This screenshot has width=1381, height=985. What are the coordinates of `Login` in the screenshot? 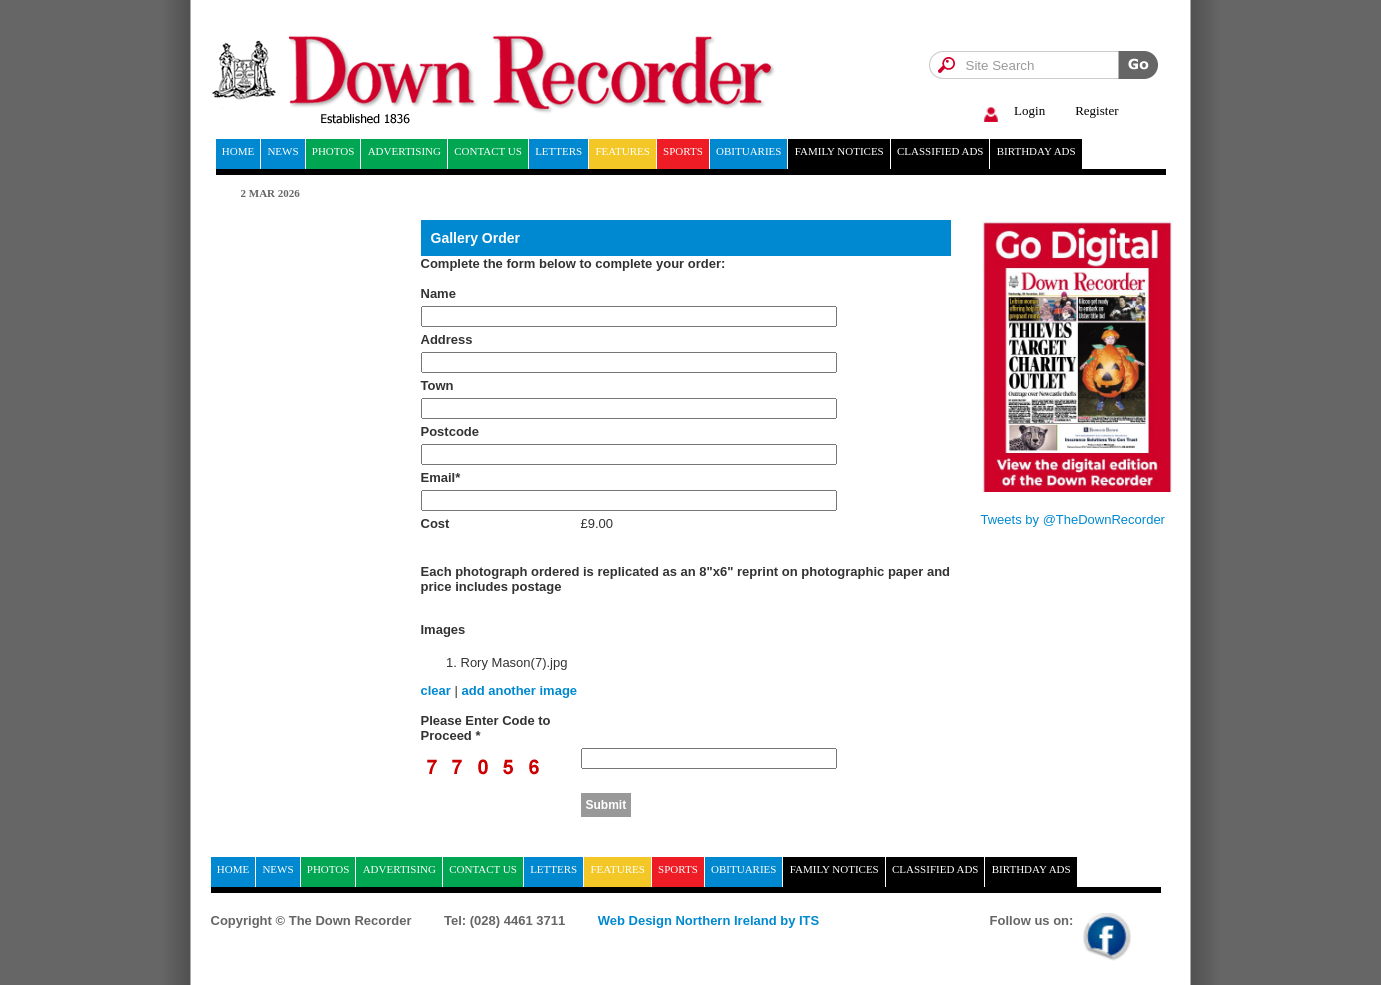 It's located at (1011, 111).